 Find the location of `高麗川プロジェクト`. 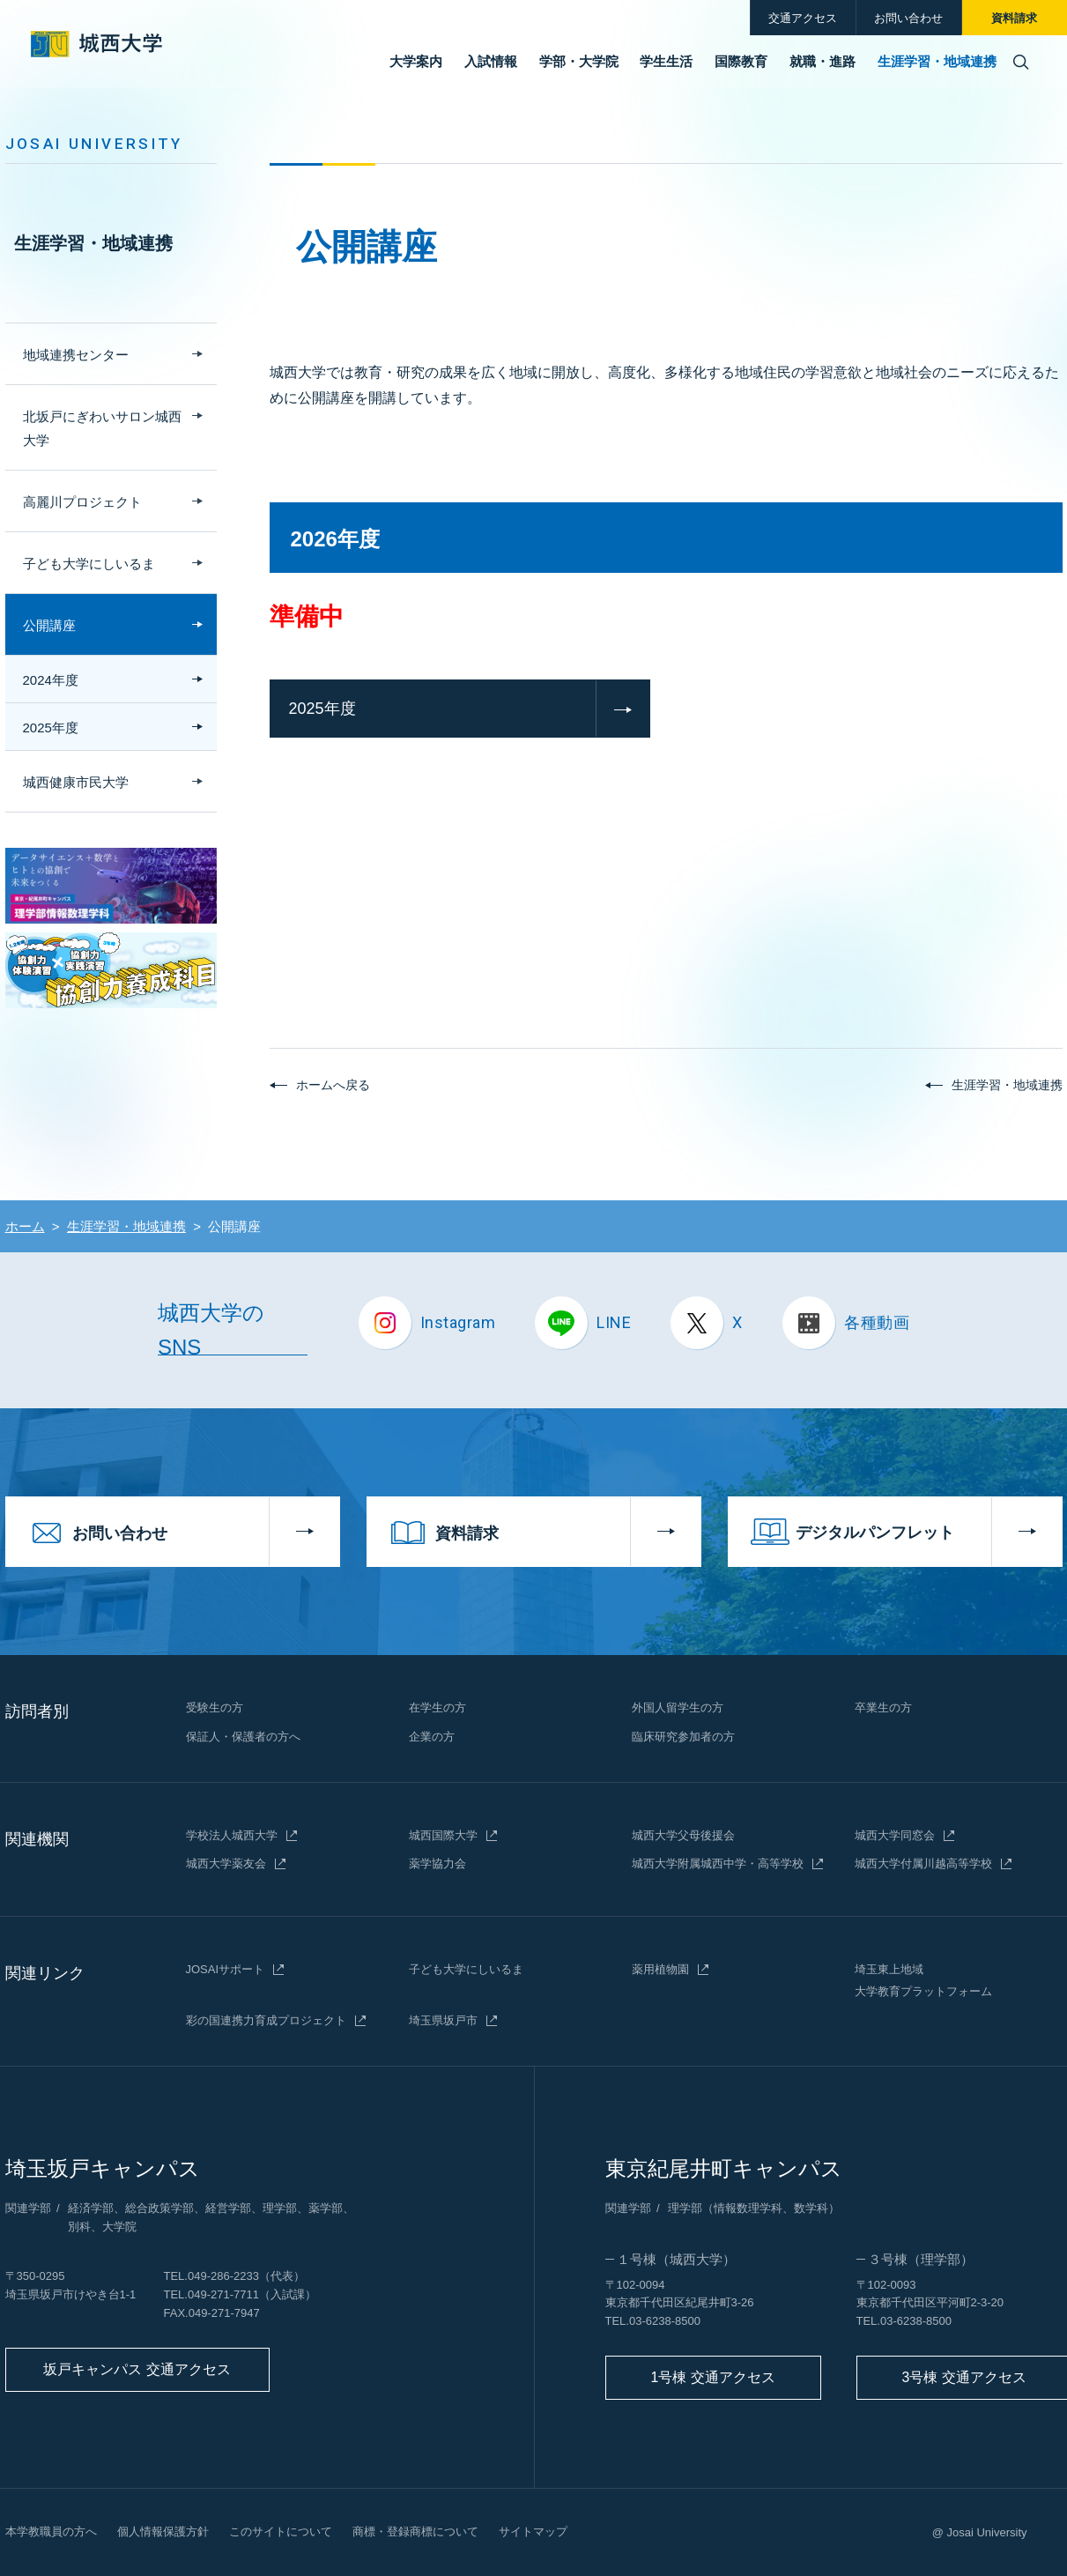

高麗川プロジェクト is located at coordinates (82, 501).